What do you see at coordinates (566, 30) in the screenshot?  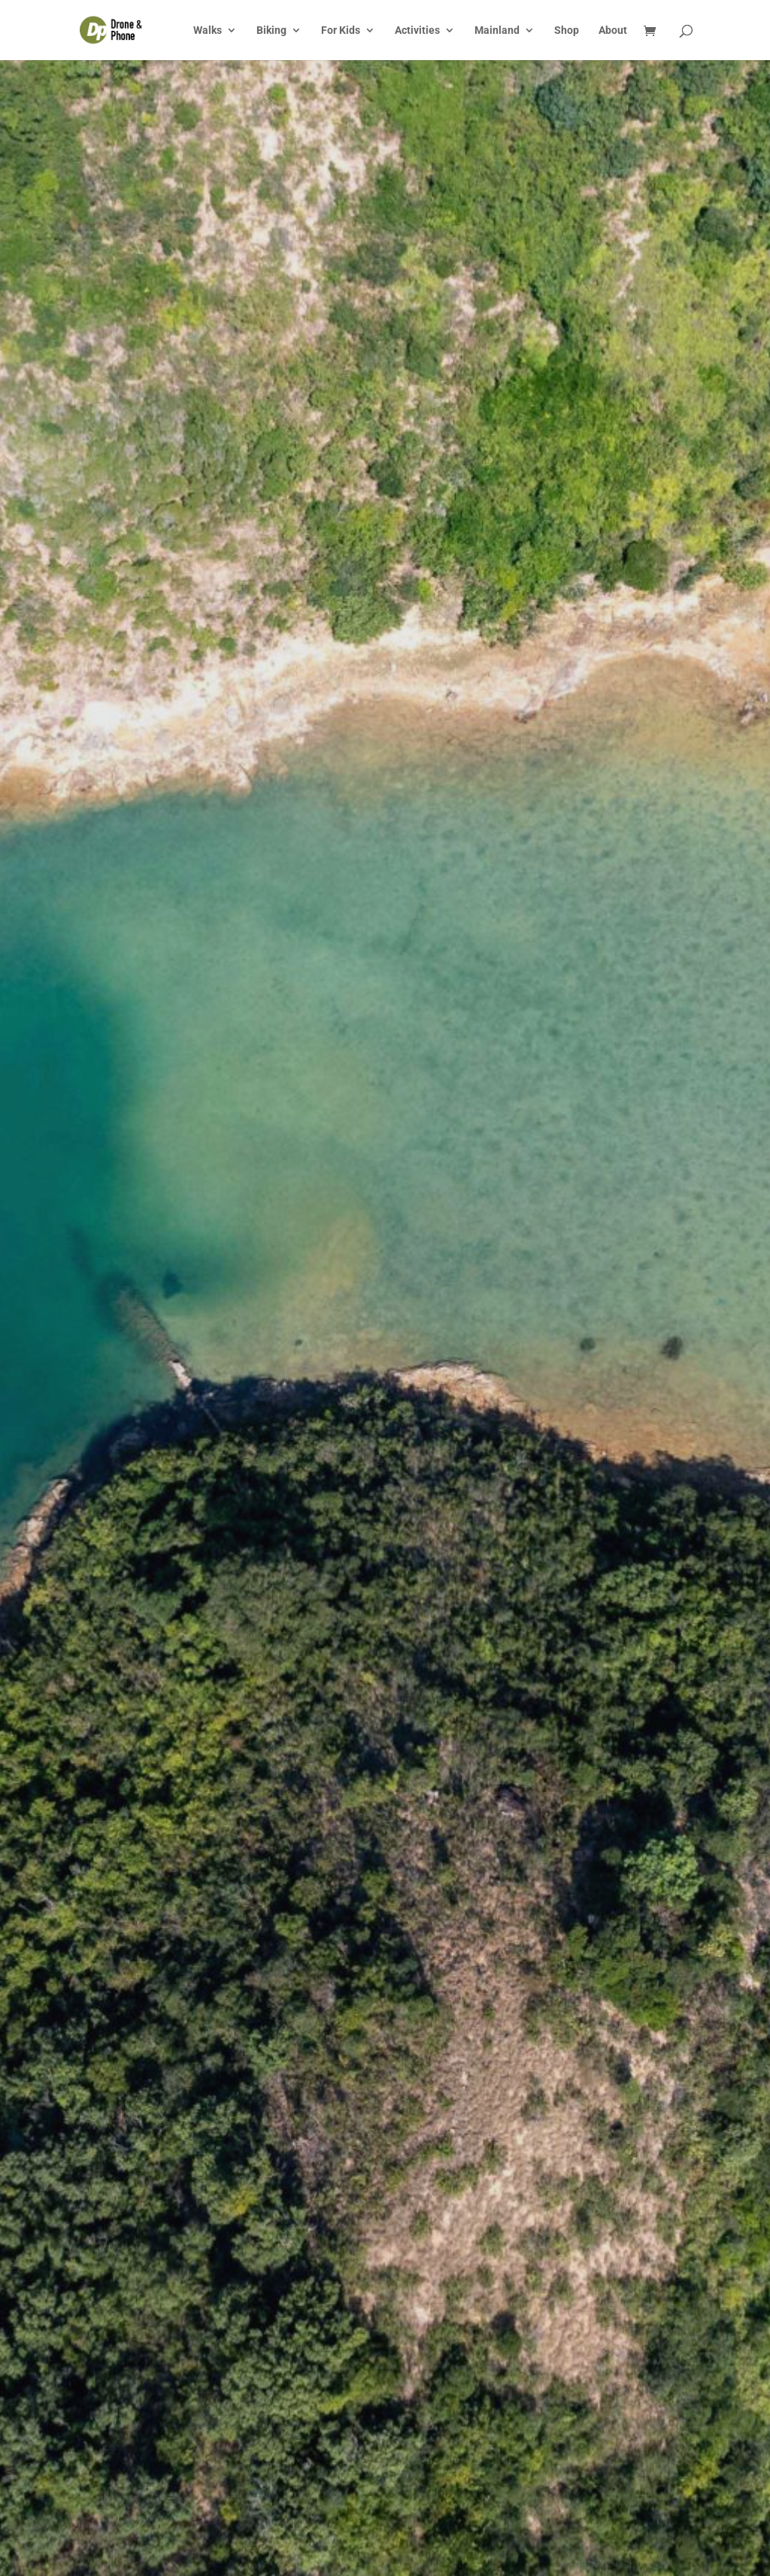 I see `Shop` at bounding box center [566, 30].